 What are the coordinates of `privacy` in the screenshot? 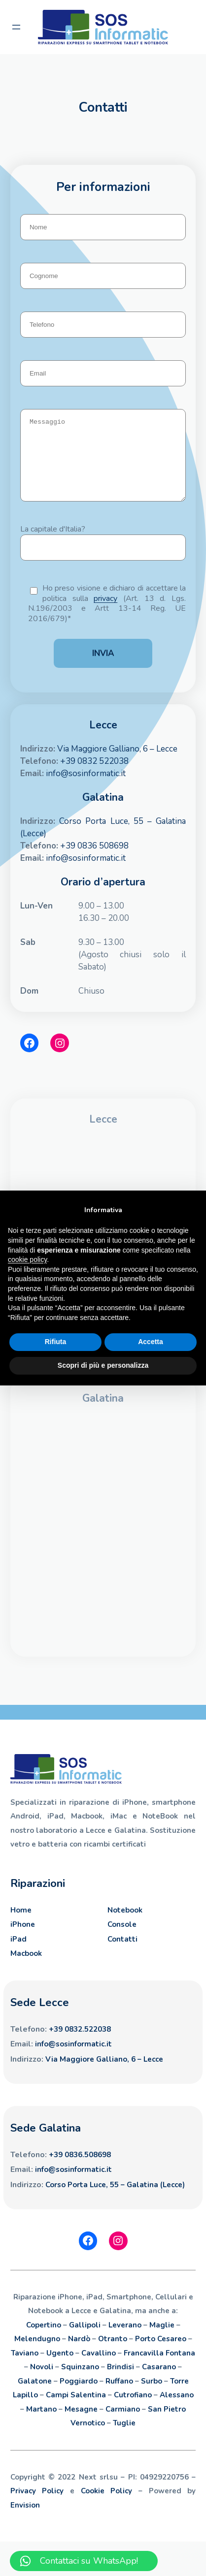 It's located at (105, 613).